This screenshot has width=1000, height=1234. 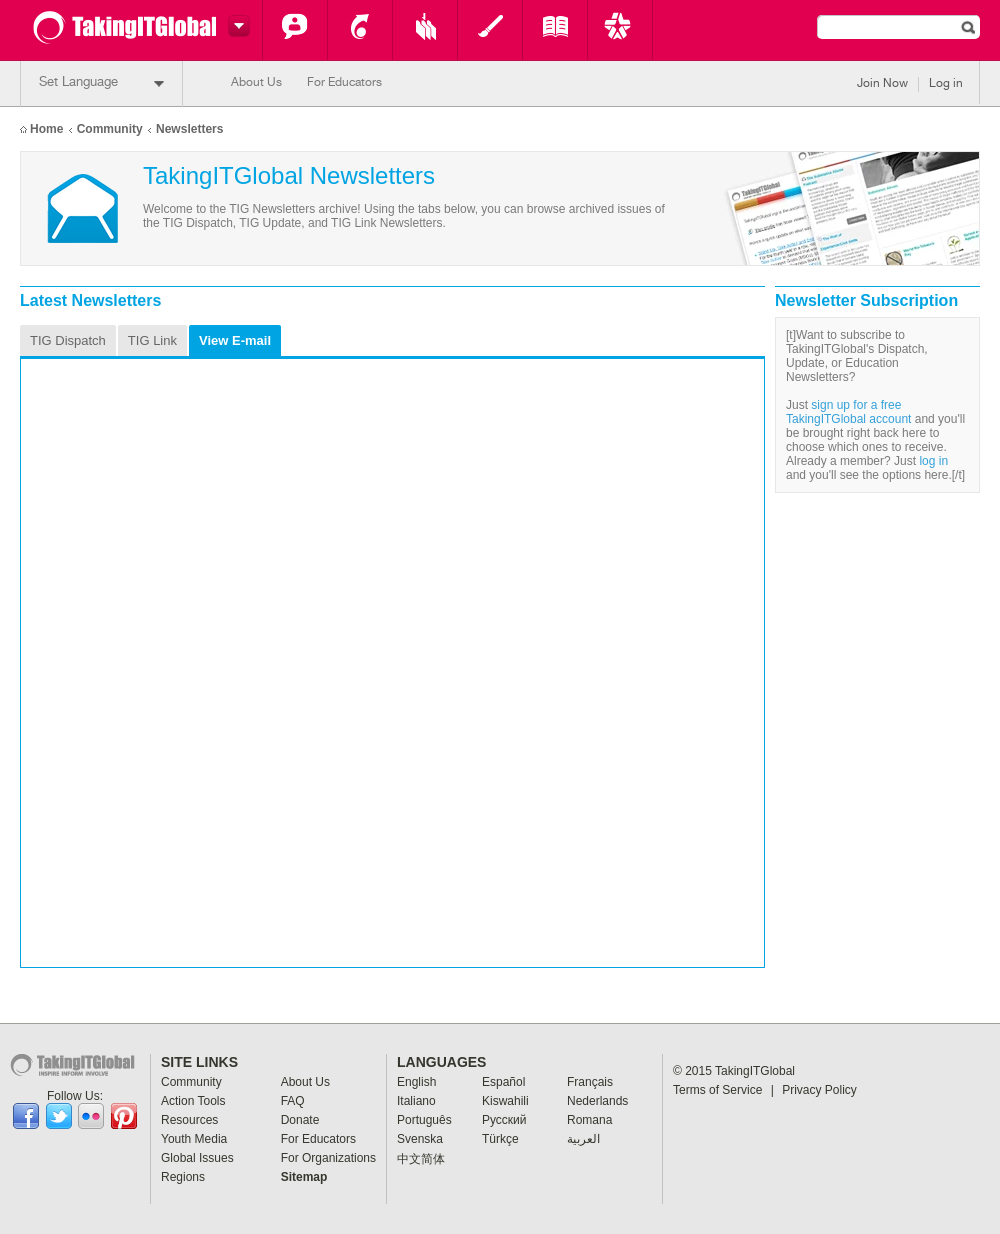 I want to click on Italiano, so click(x=416, y=1101).